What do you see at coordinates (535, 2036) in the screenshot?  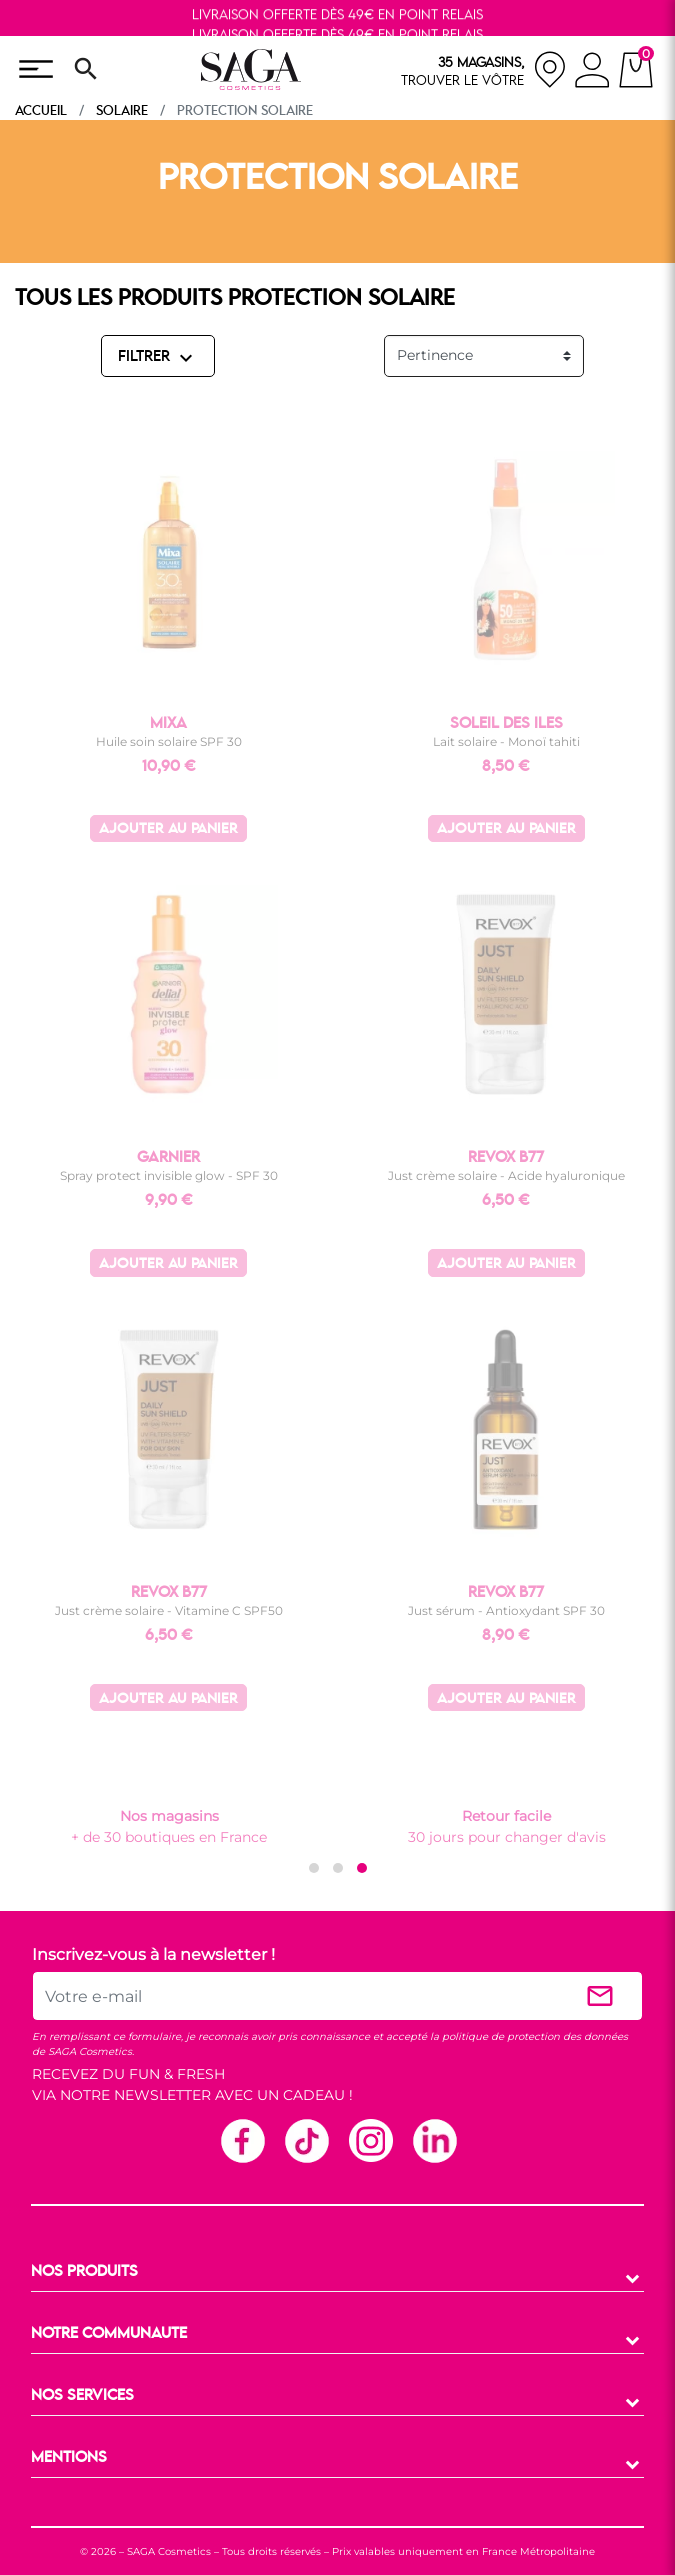 I see `politique de protection des données` at bounding box center [535, 2036].